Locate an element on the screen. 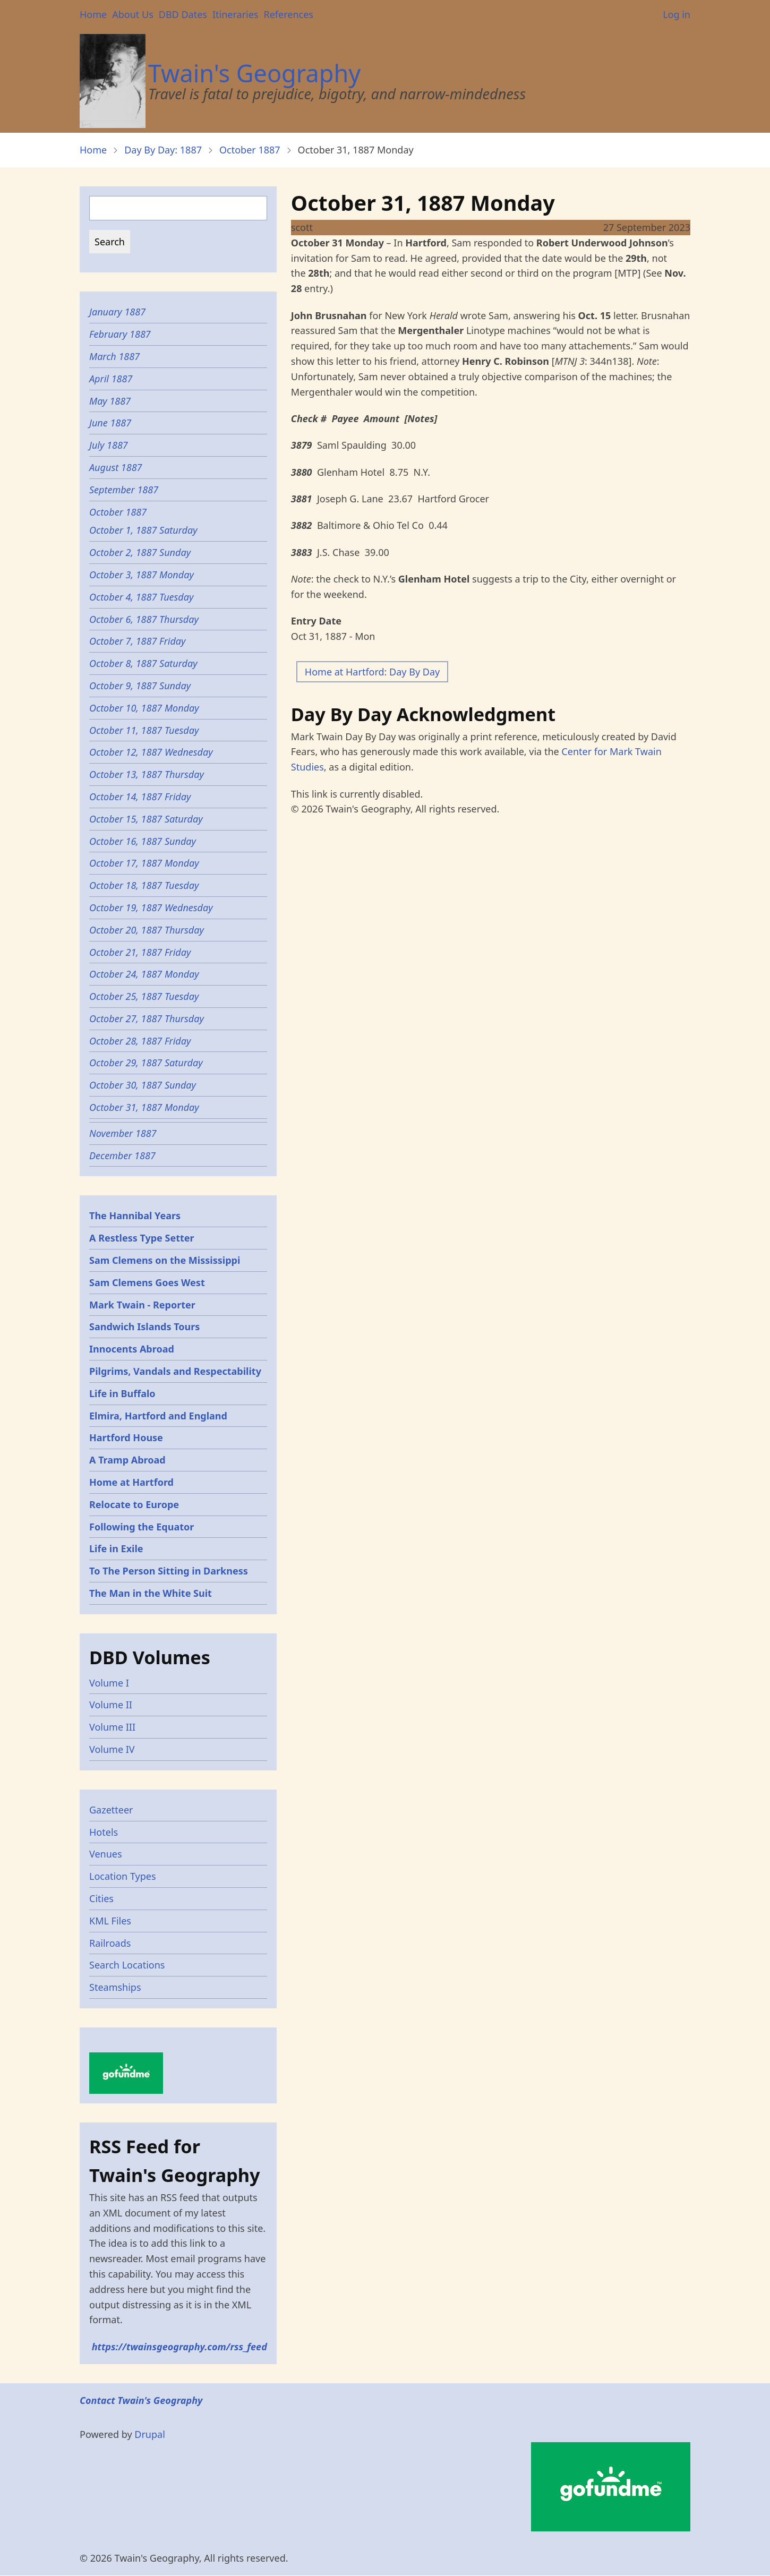 The height and width of the screenshot is (2576, 770). October 10, 1887 Monday is located at coordinates (144, 707).